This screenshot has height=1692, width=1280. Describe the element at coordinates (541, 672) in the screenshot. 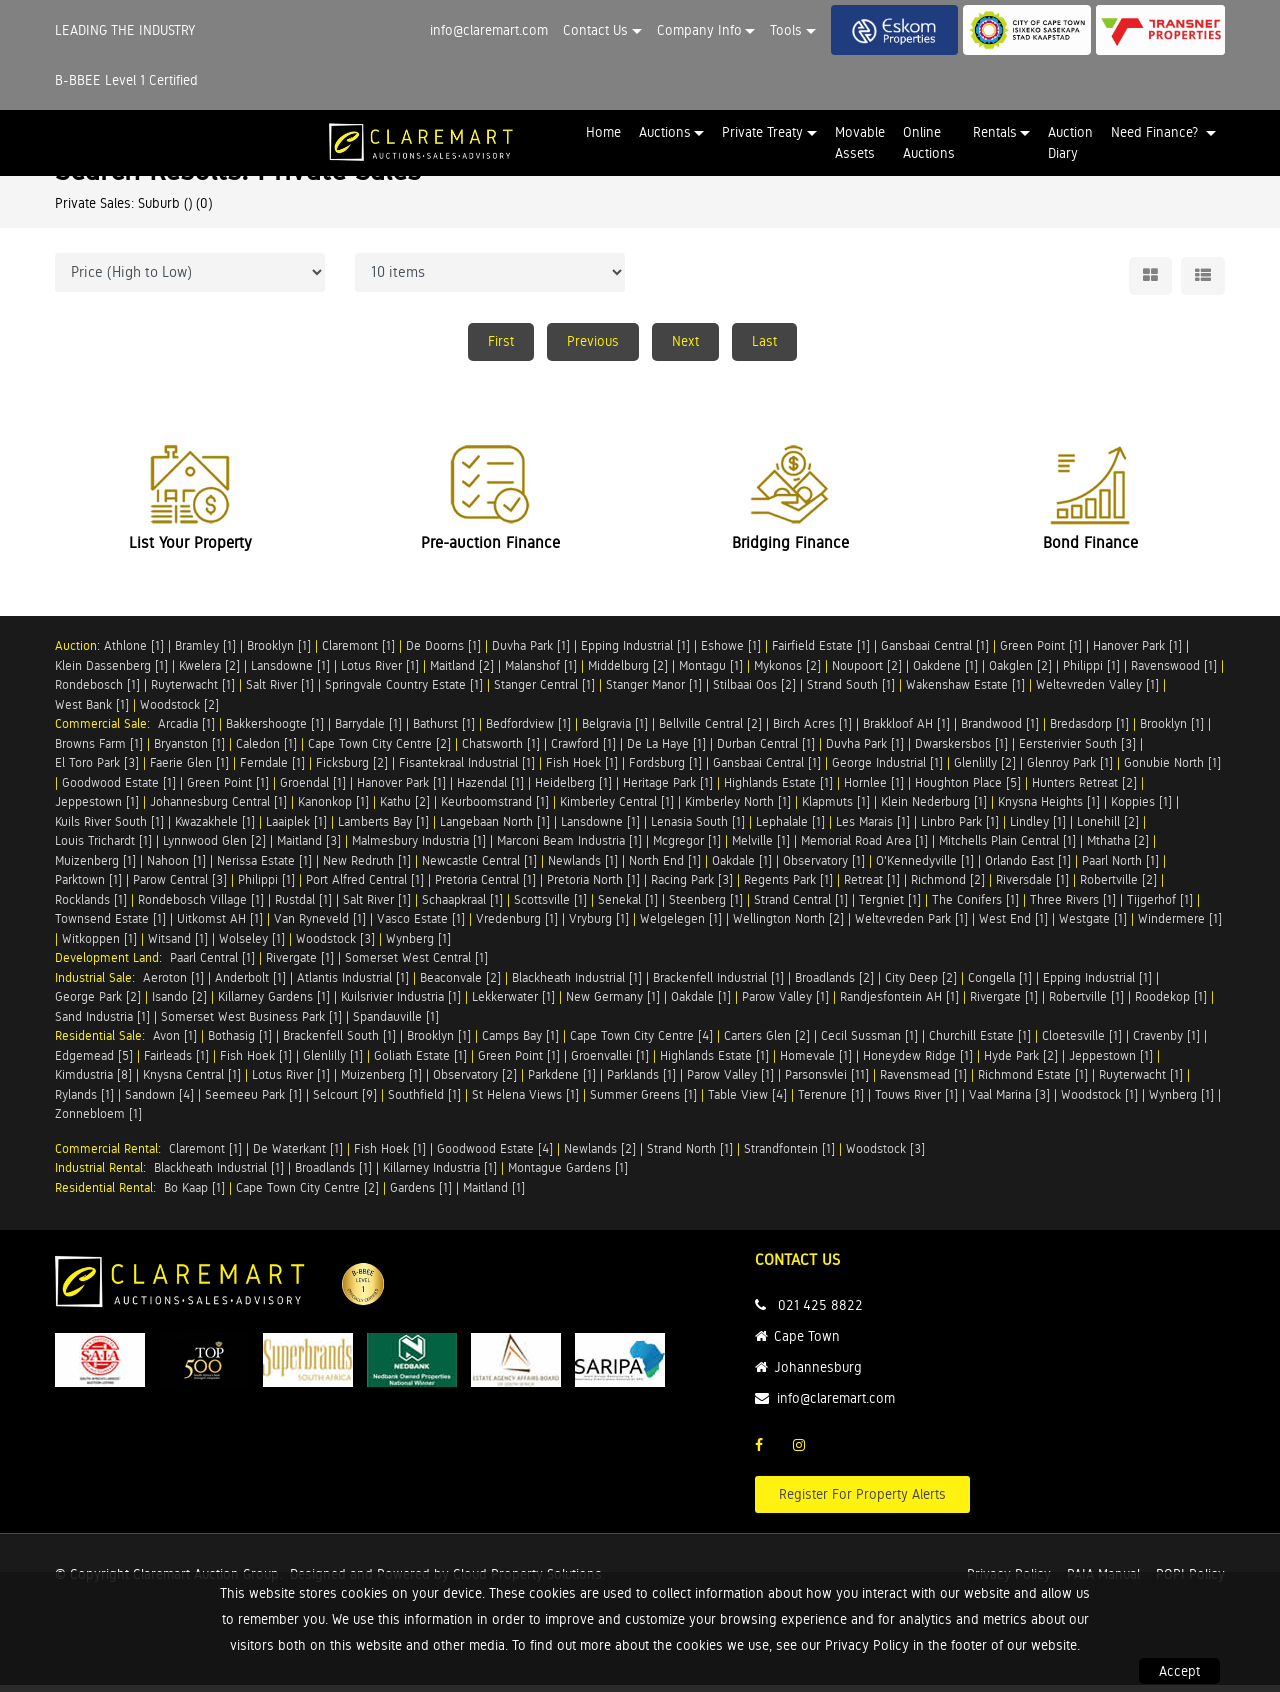

I see `Malanshof [1]` at that location.